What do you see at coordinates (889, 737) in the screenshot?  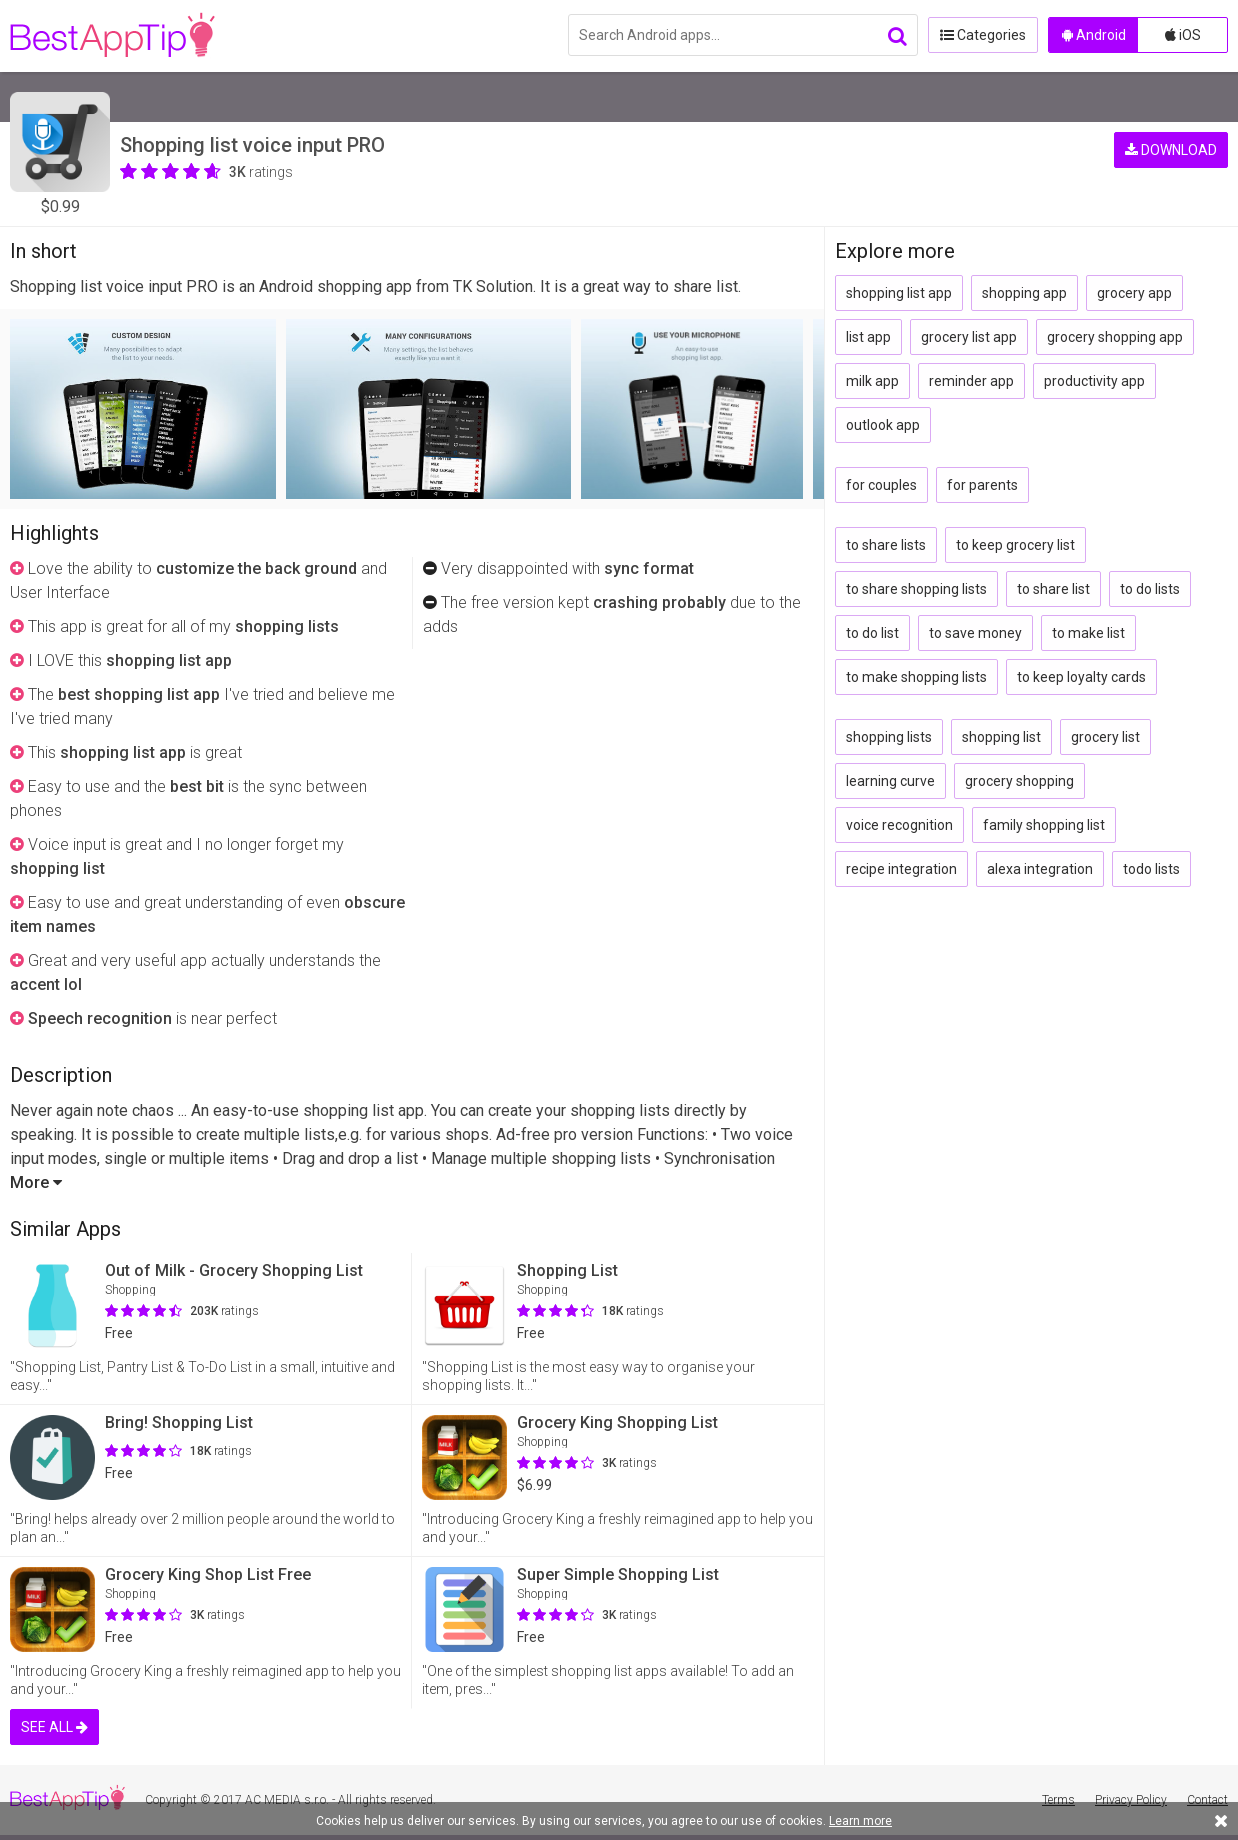 I see `shopping lists` at bounding box center [889, 737].